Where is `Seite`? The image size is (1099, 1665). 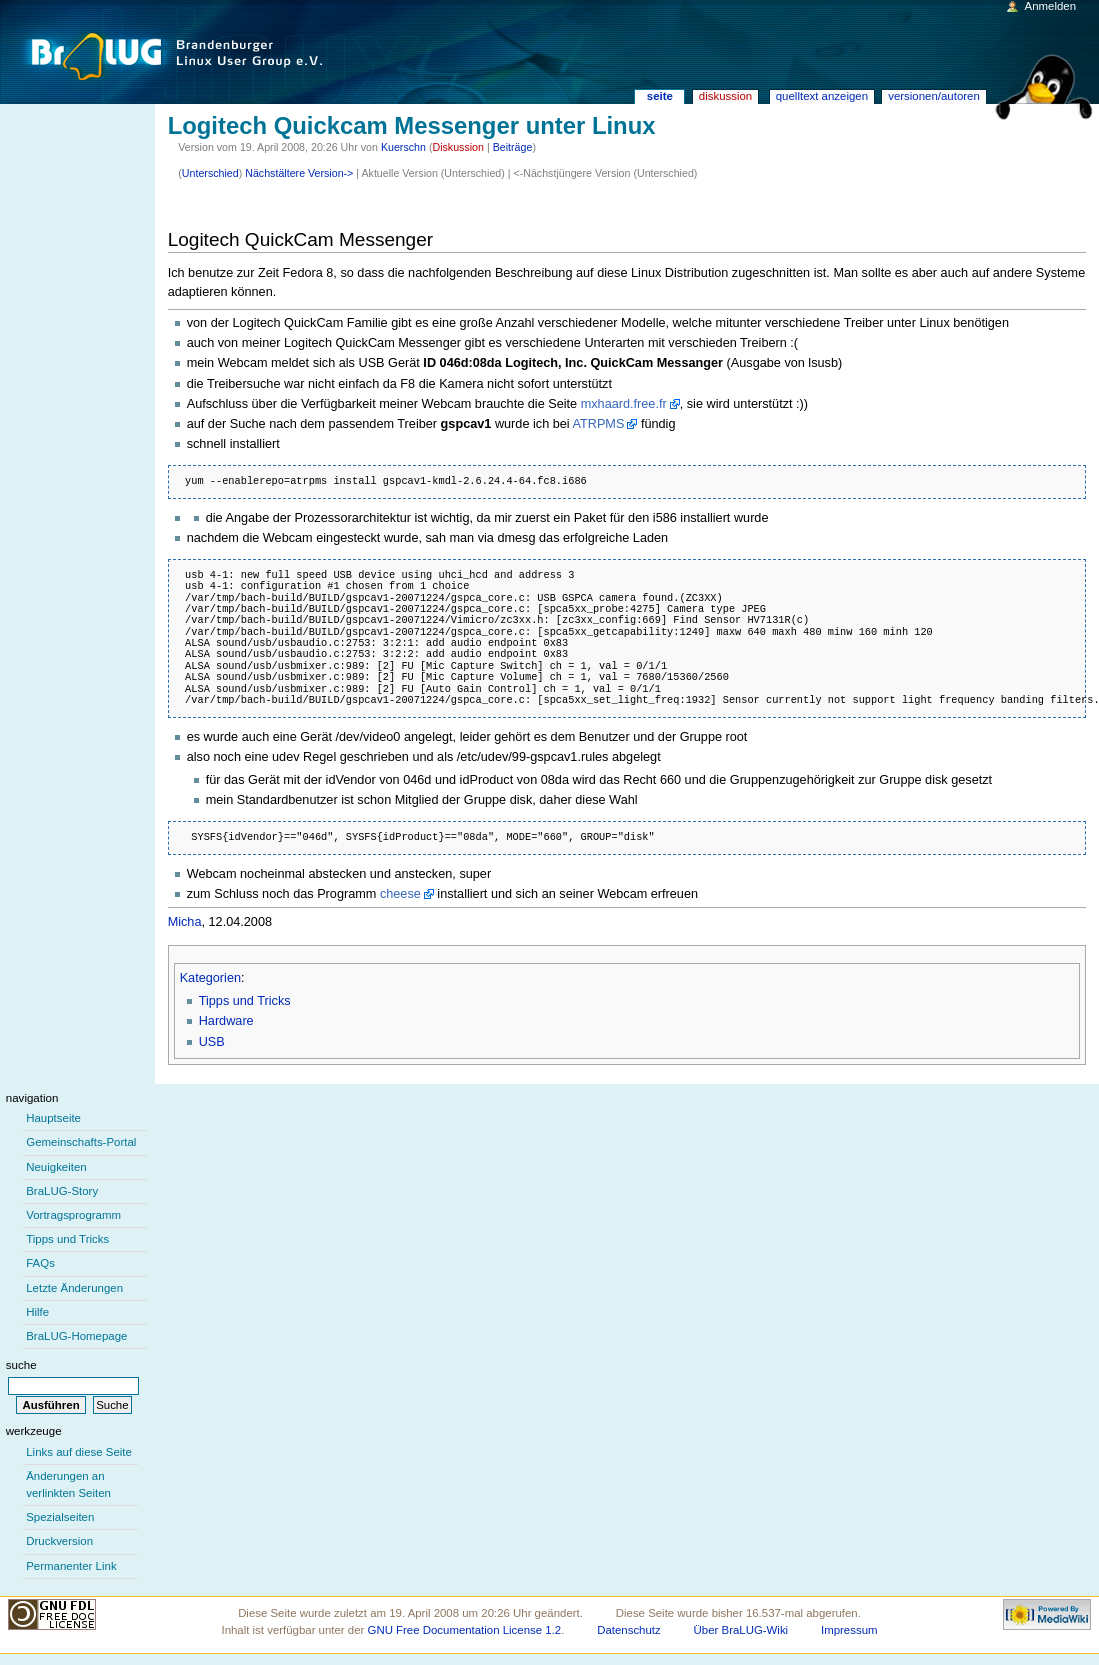 Seite is located at coordinates (660, 96).